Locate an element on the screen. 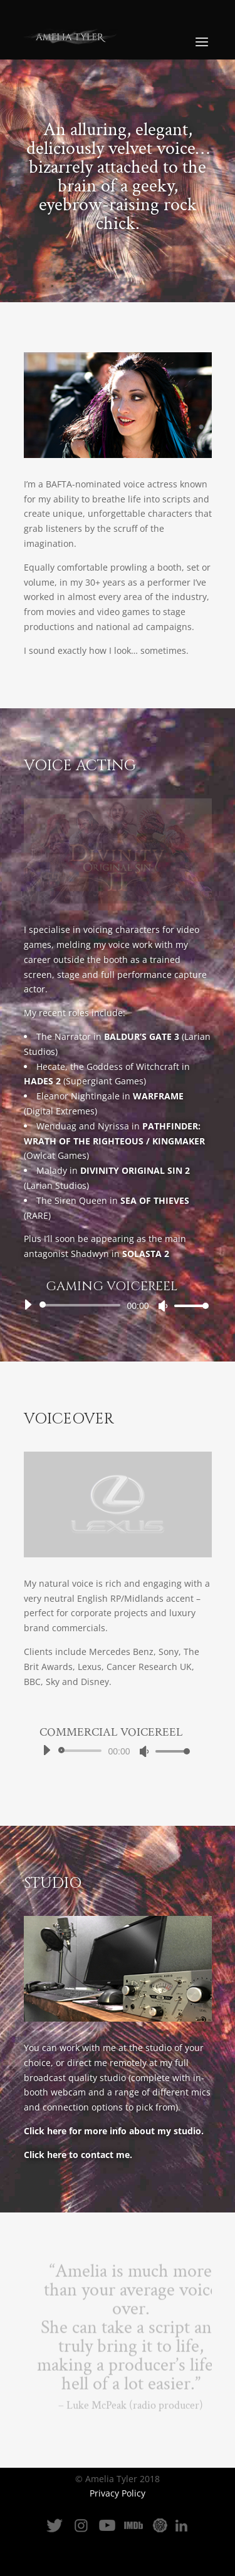 The image size is (235, 2576). [slider] is located at coordinates (82, 1305).